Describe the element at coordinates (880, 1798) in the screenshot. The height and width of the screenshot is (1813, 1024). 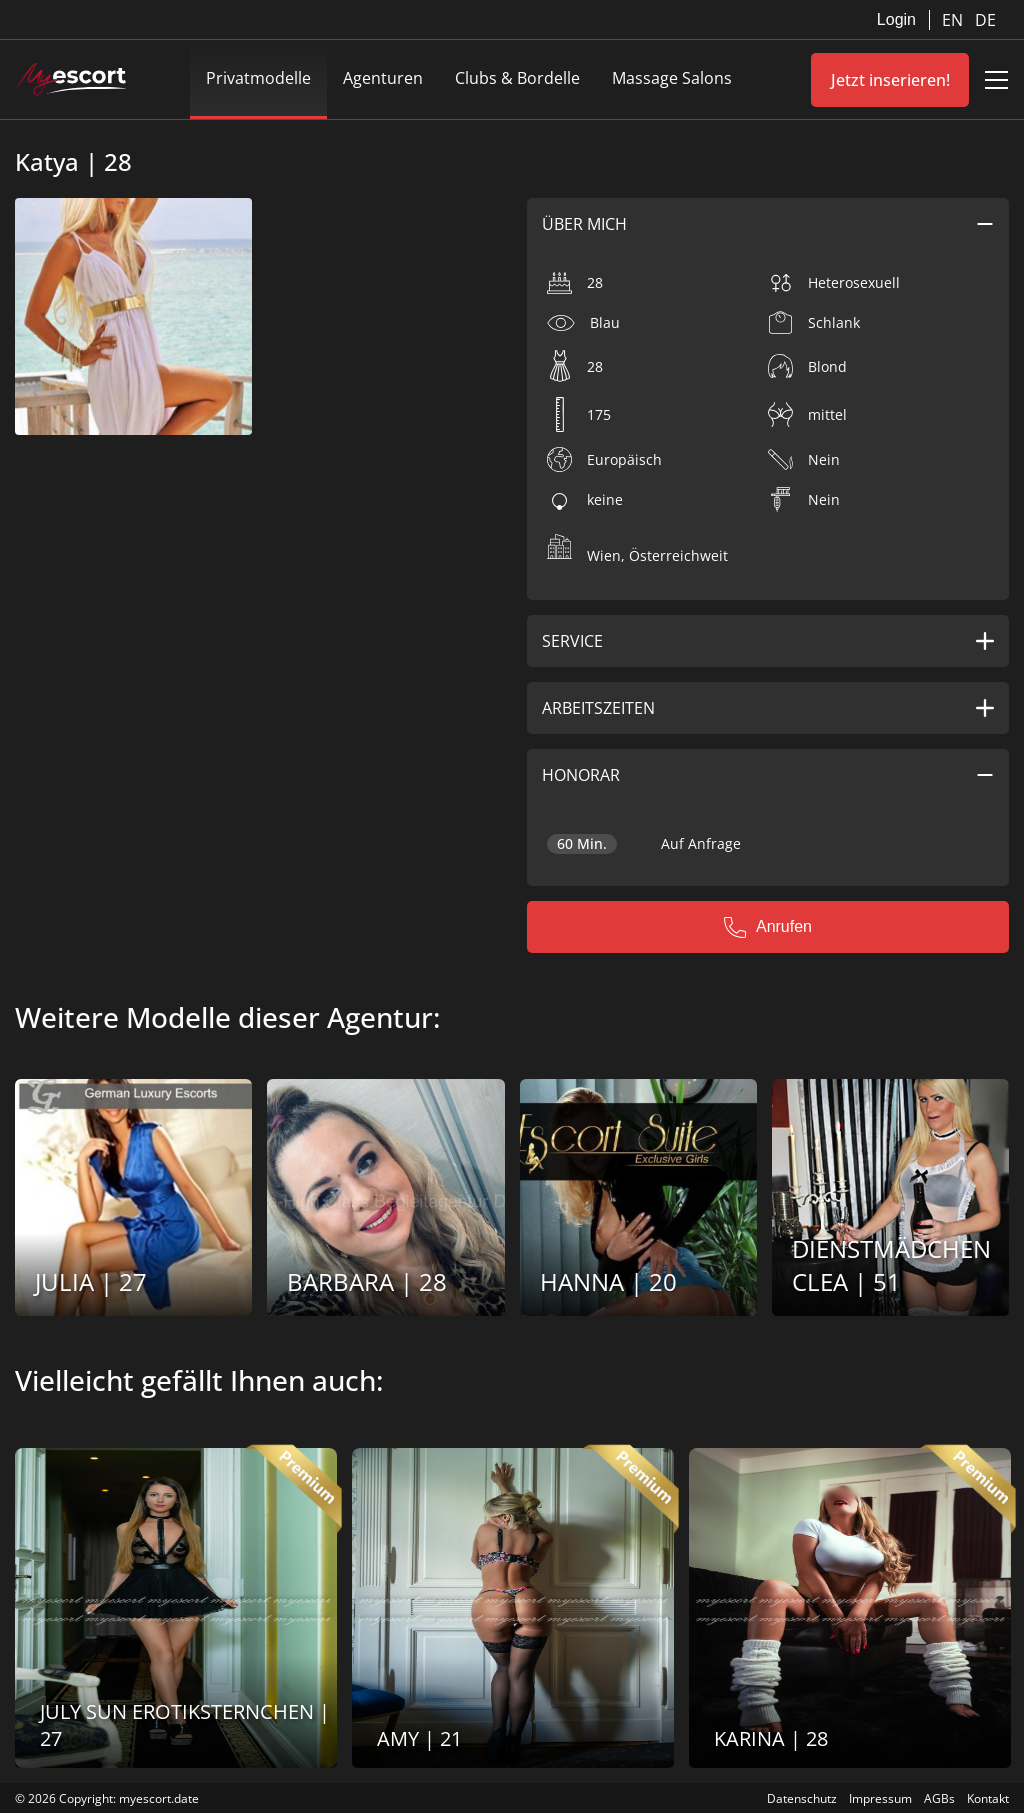
I see `Impressum` at that location.